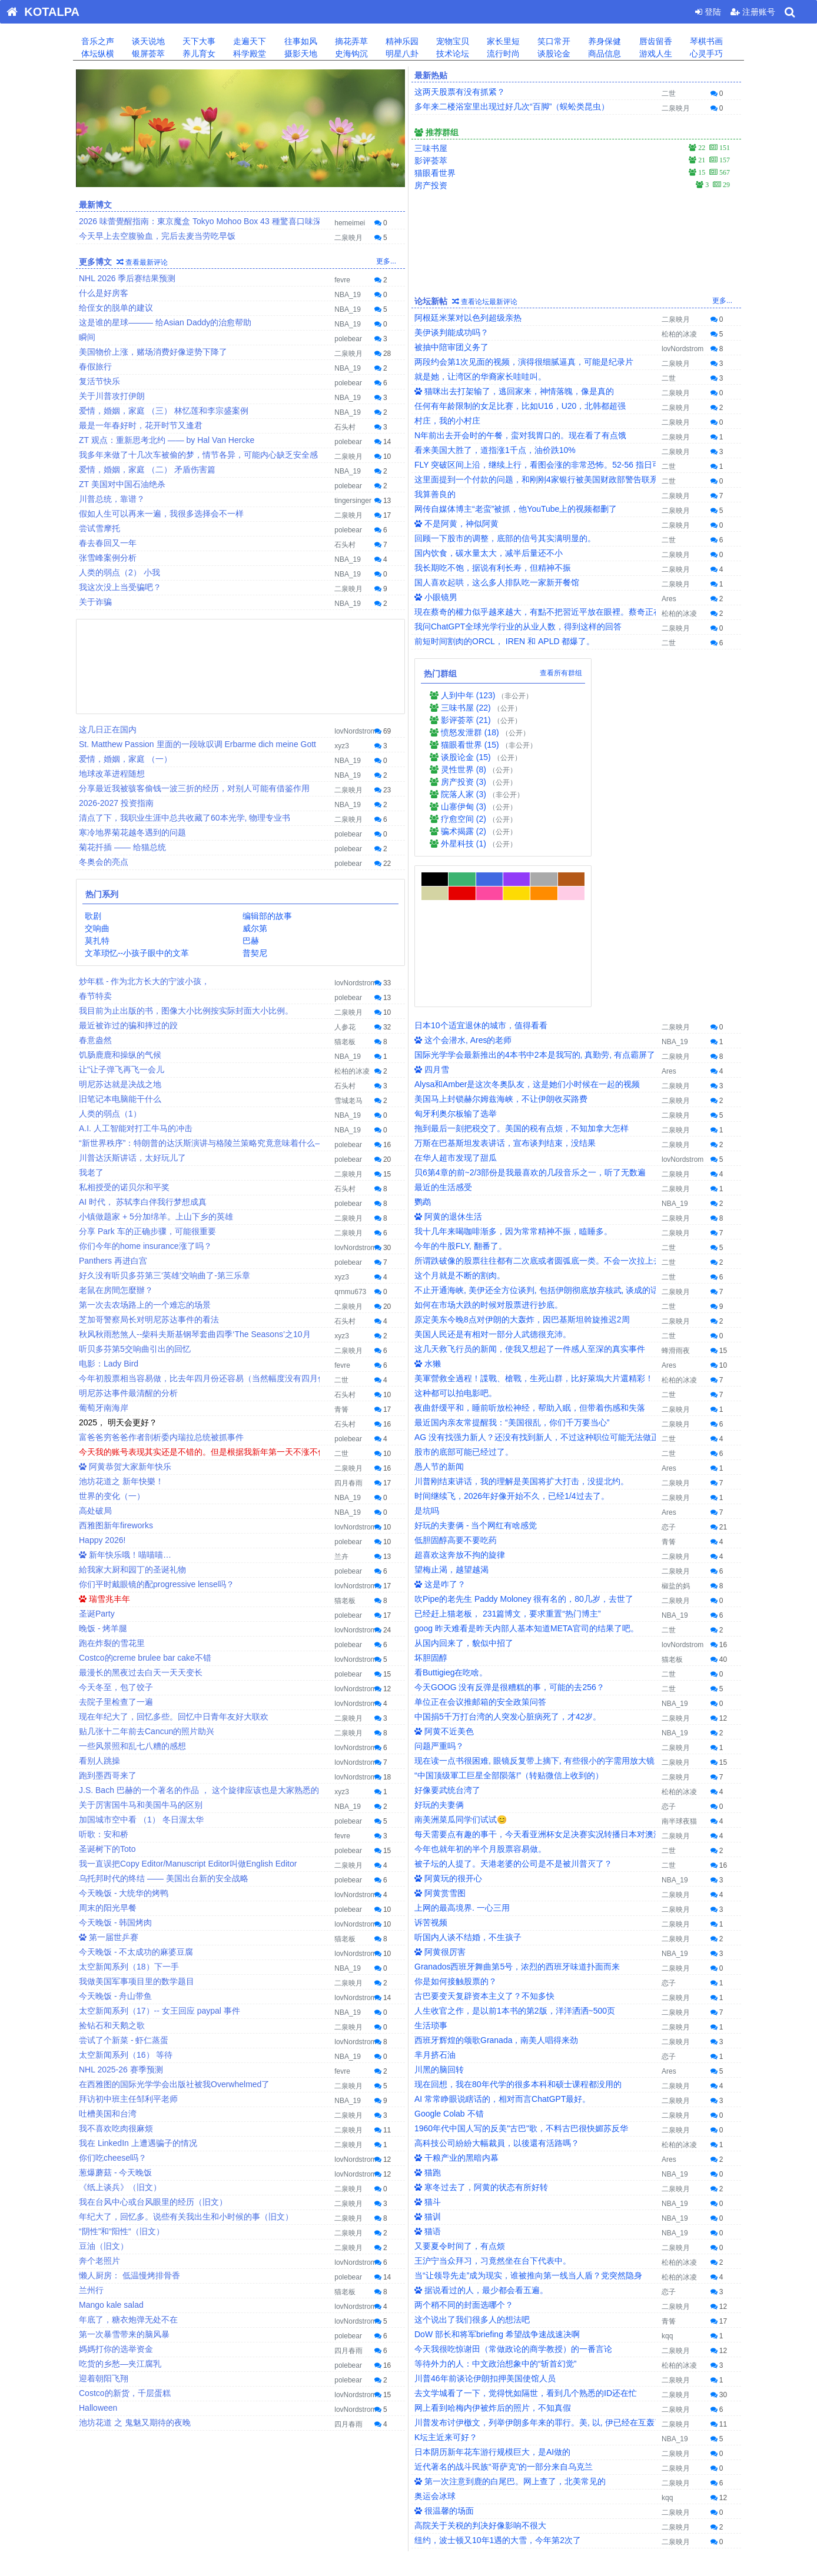  What do you see at coordinates (496, 582) in the screenshot?
I see `国人喜欢起哄，这么多人排队吃一家新开餐馆` at bounding box center [496, 582].